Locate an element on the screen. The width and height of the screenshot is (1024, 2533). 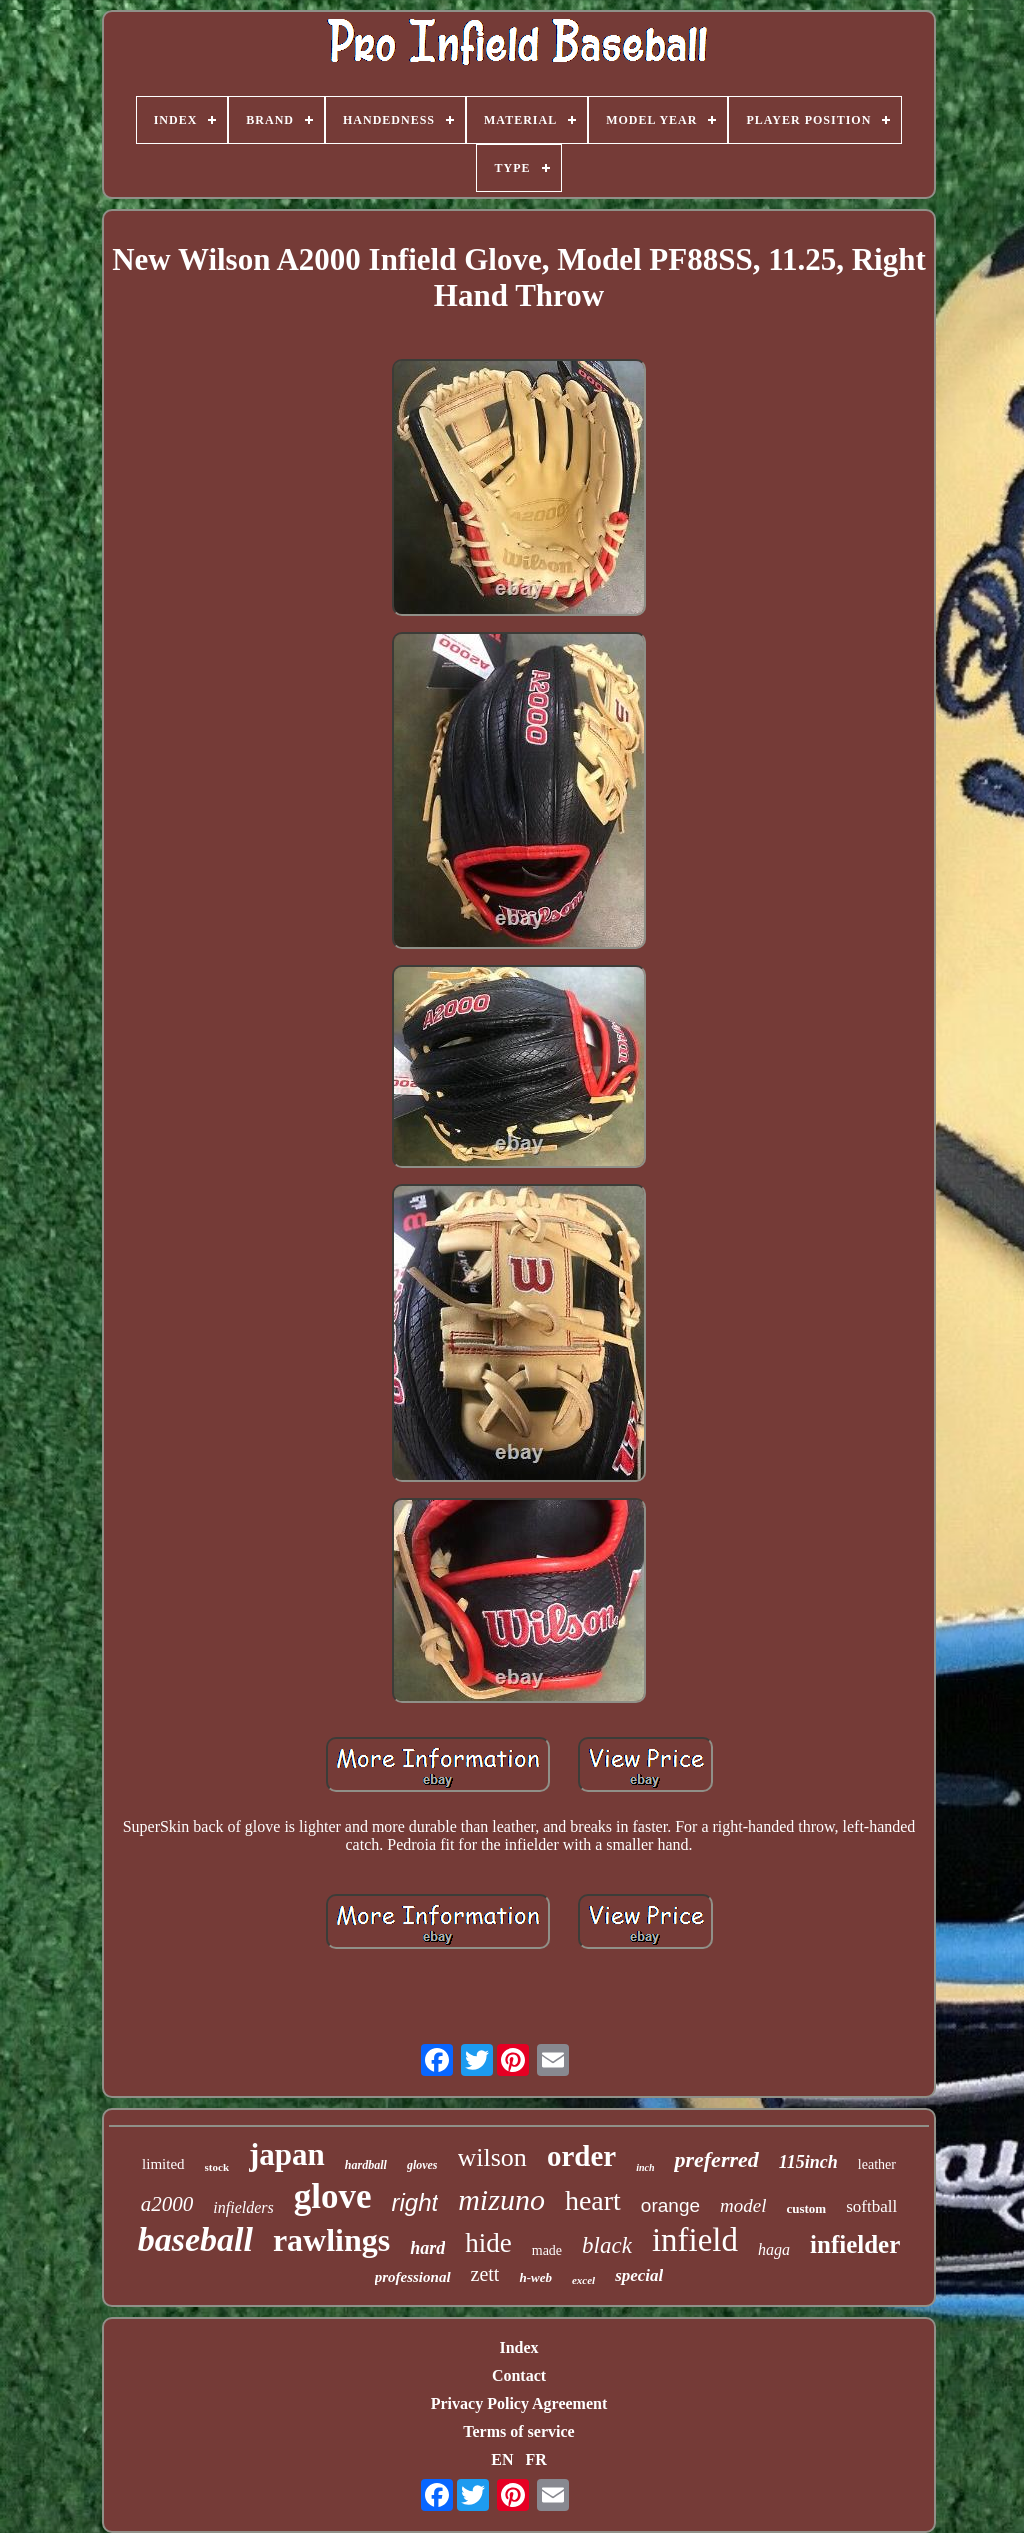
model is located at coordinates (743, 2205).